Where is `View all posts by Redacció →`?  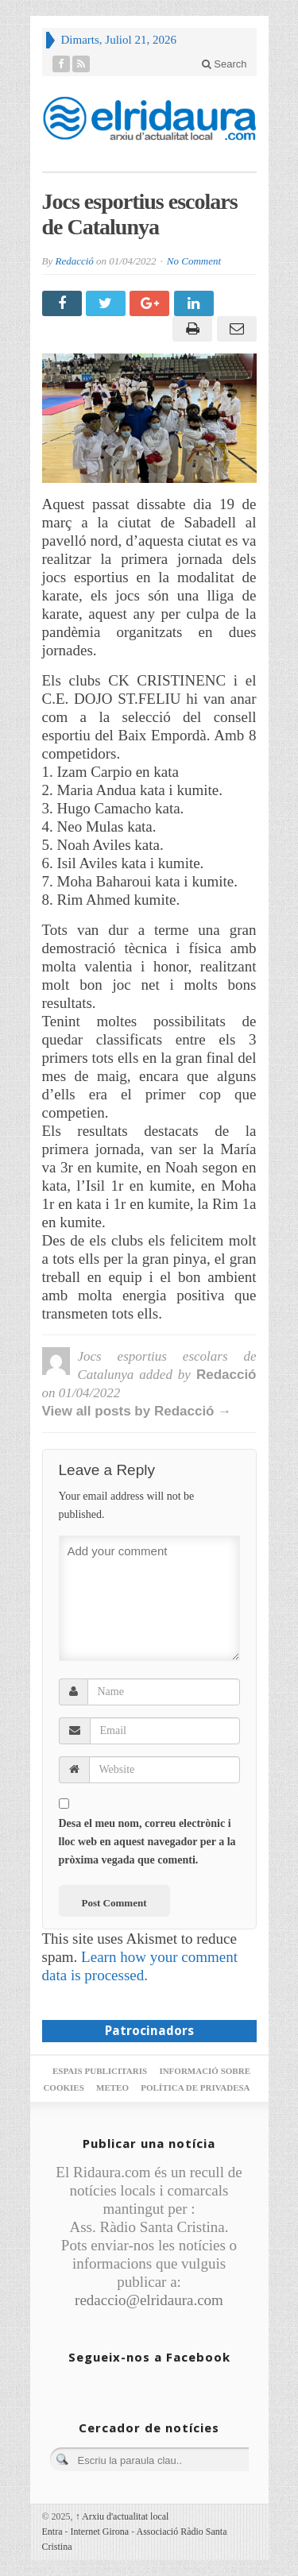
View all posts by Redacció → is located at coordinates (137, 1411).